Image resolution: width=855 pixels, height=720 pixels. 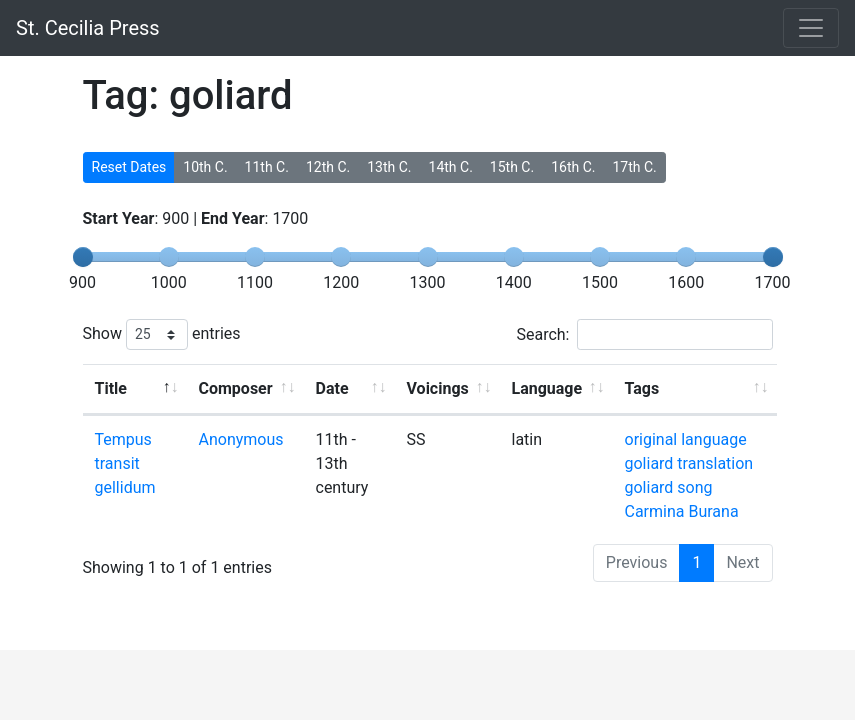 What do you see at coordinates (328, 167) in the screenshot?
I see `12th C.` at bounding box center [328, 167].